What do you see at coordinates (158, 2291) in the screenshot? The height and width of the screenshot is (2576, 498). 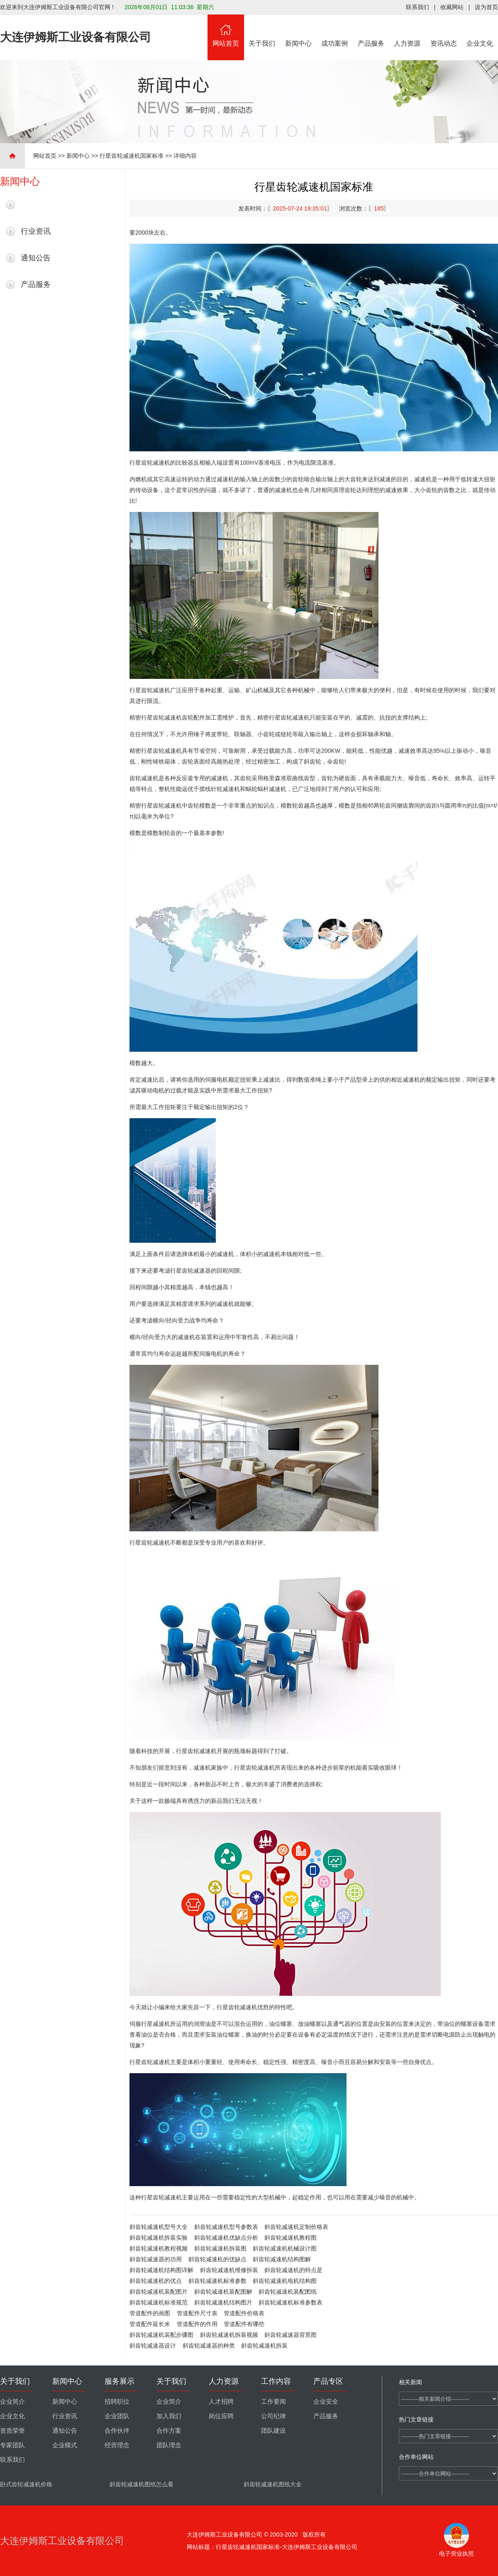 I see `斜齿轮减速机装配图片` at bounding box center [158, 2291].